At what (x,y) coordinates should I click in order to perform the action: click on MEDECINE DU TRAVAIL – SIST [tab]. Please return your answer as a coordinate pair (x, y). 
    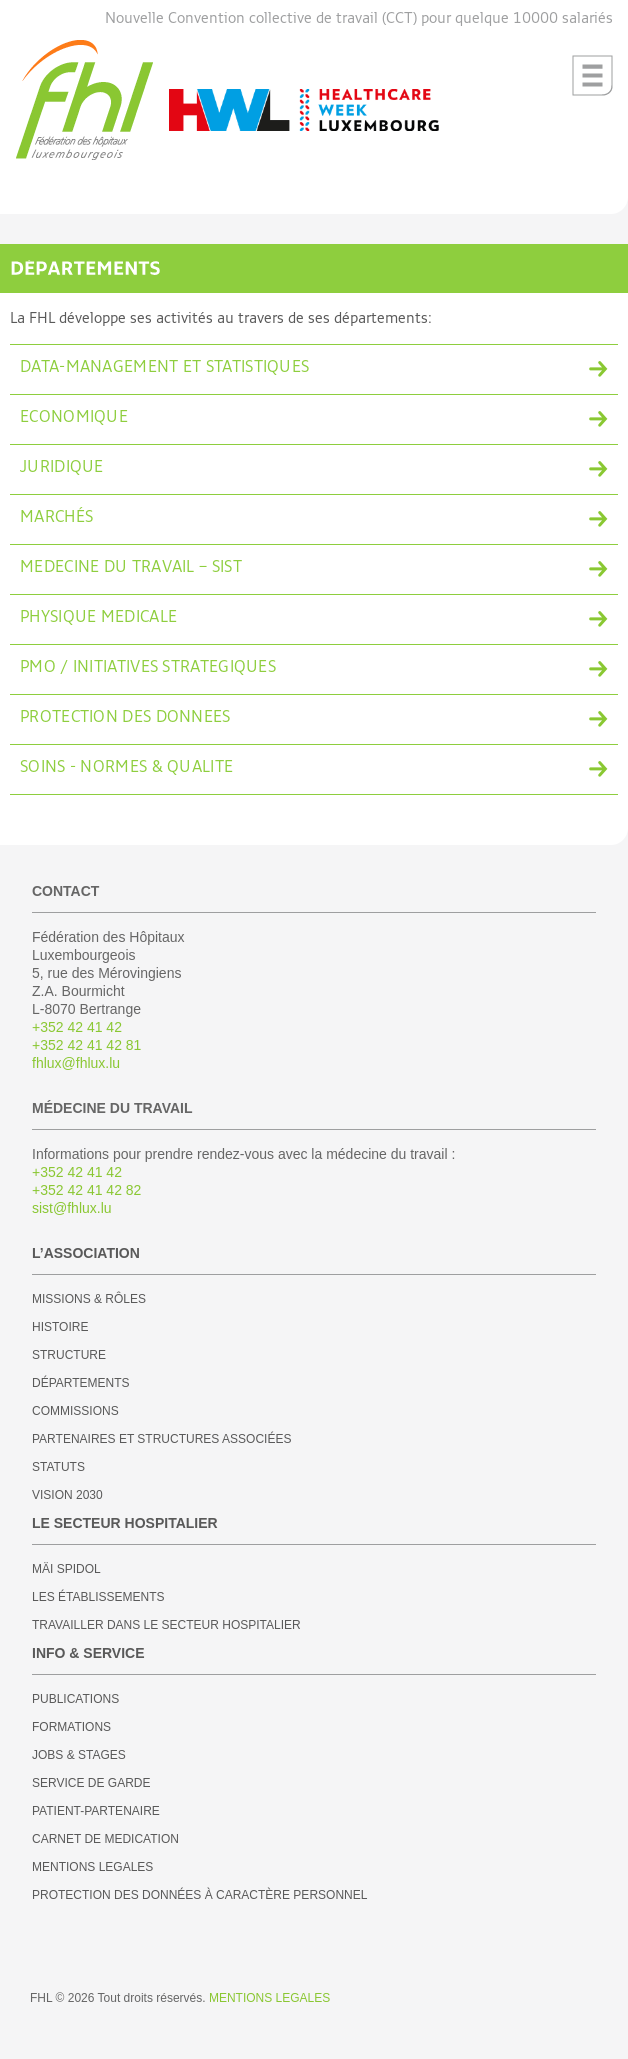
    Looking at the image, I should click on (131, 568).